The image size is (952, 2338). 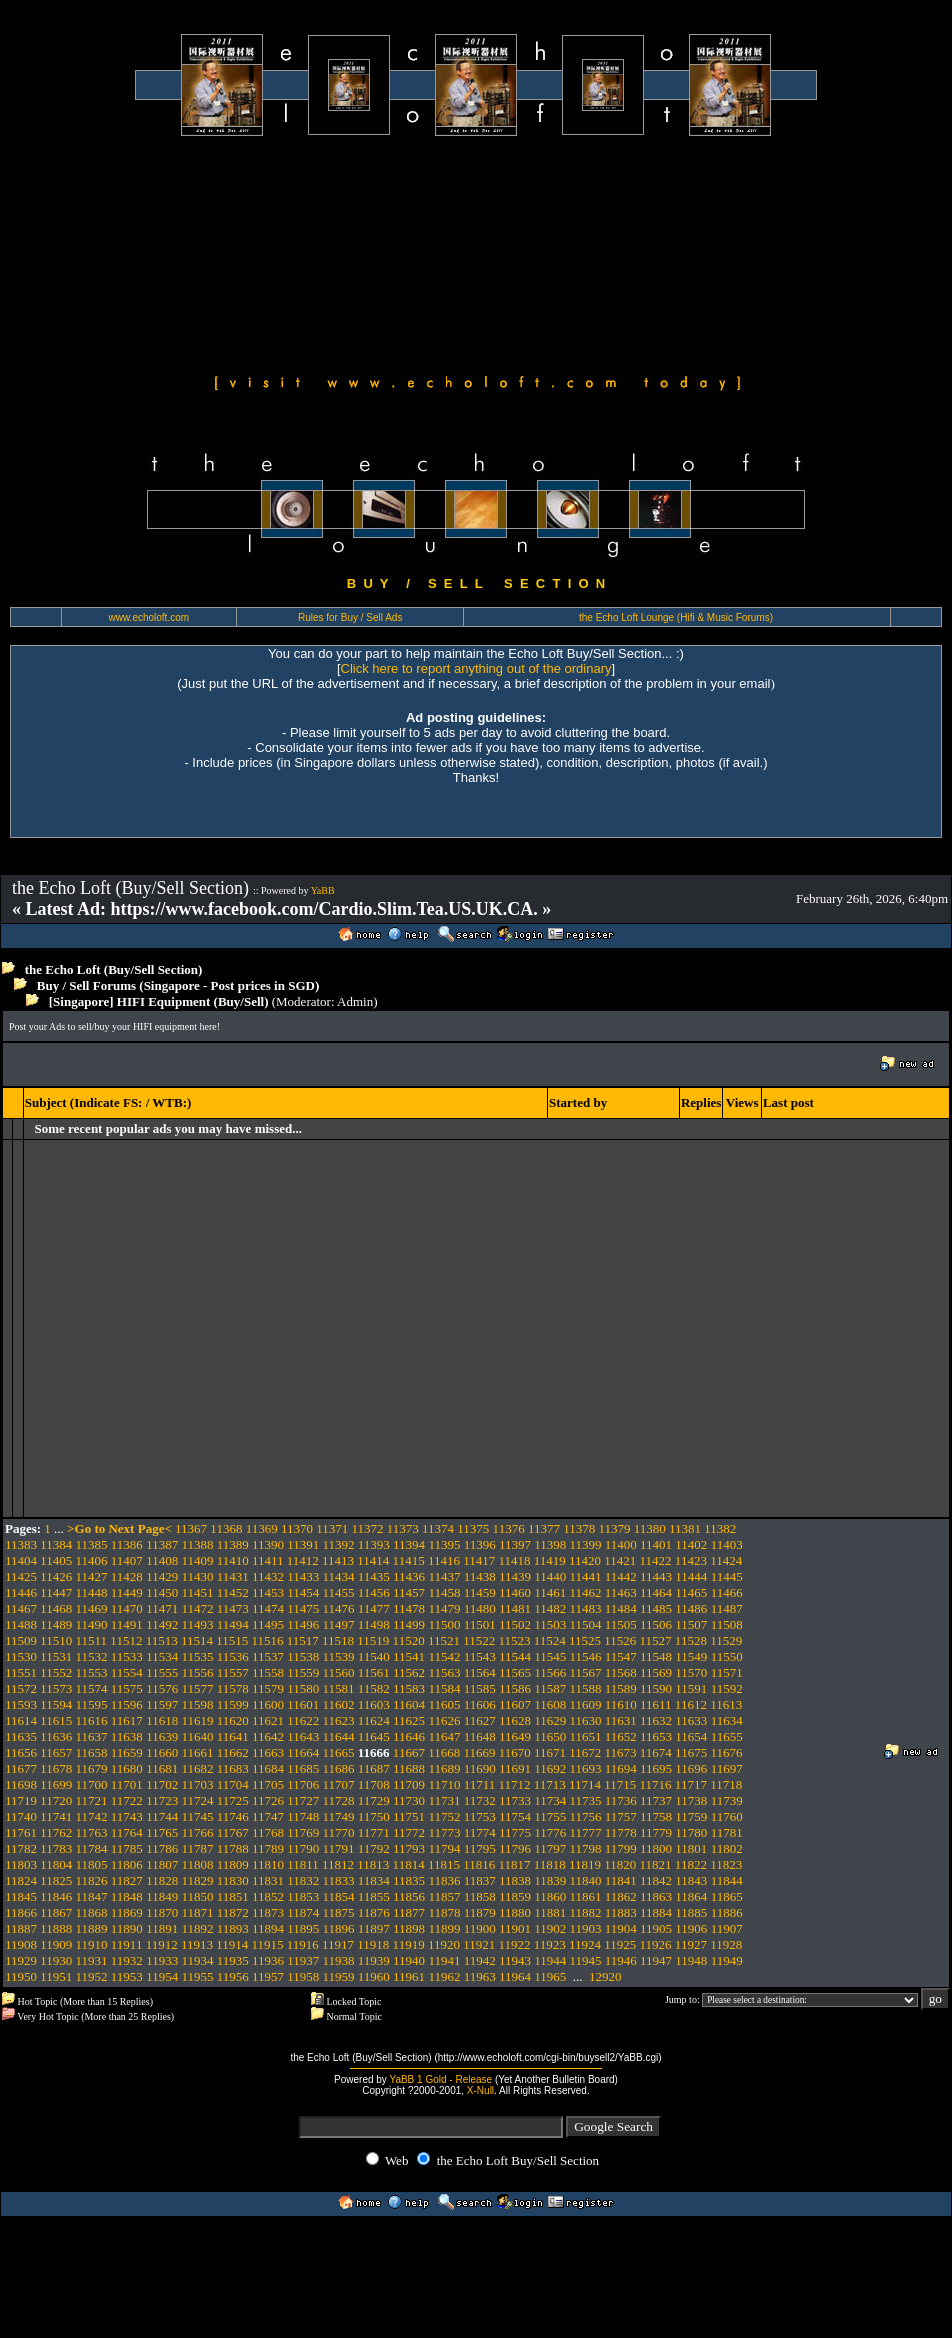 What do you see at coordinates (586, 1896) in the screenshot?
I see `11861` at bounding box center [586, 1896].